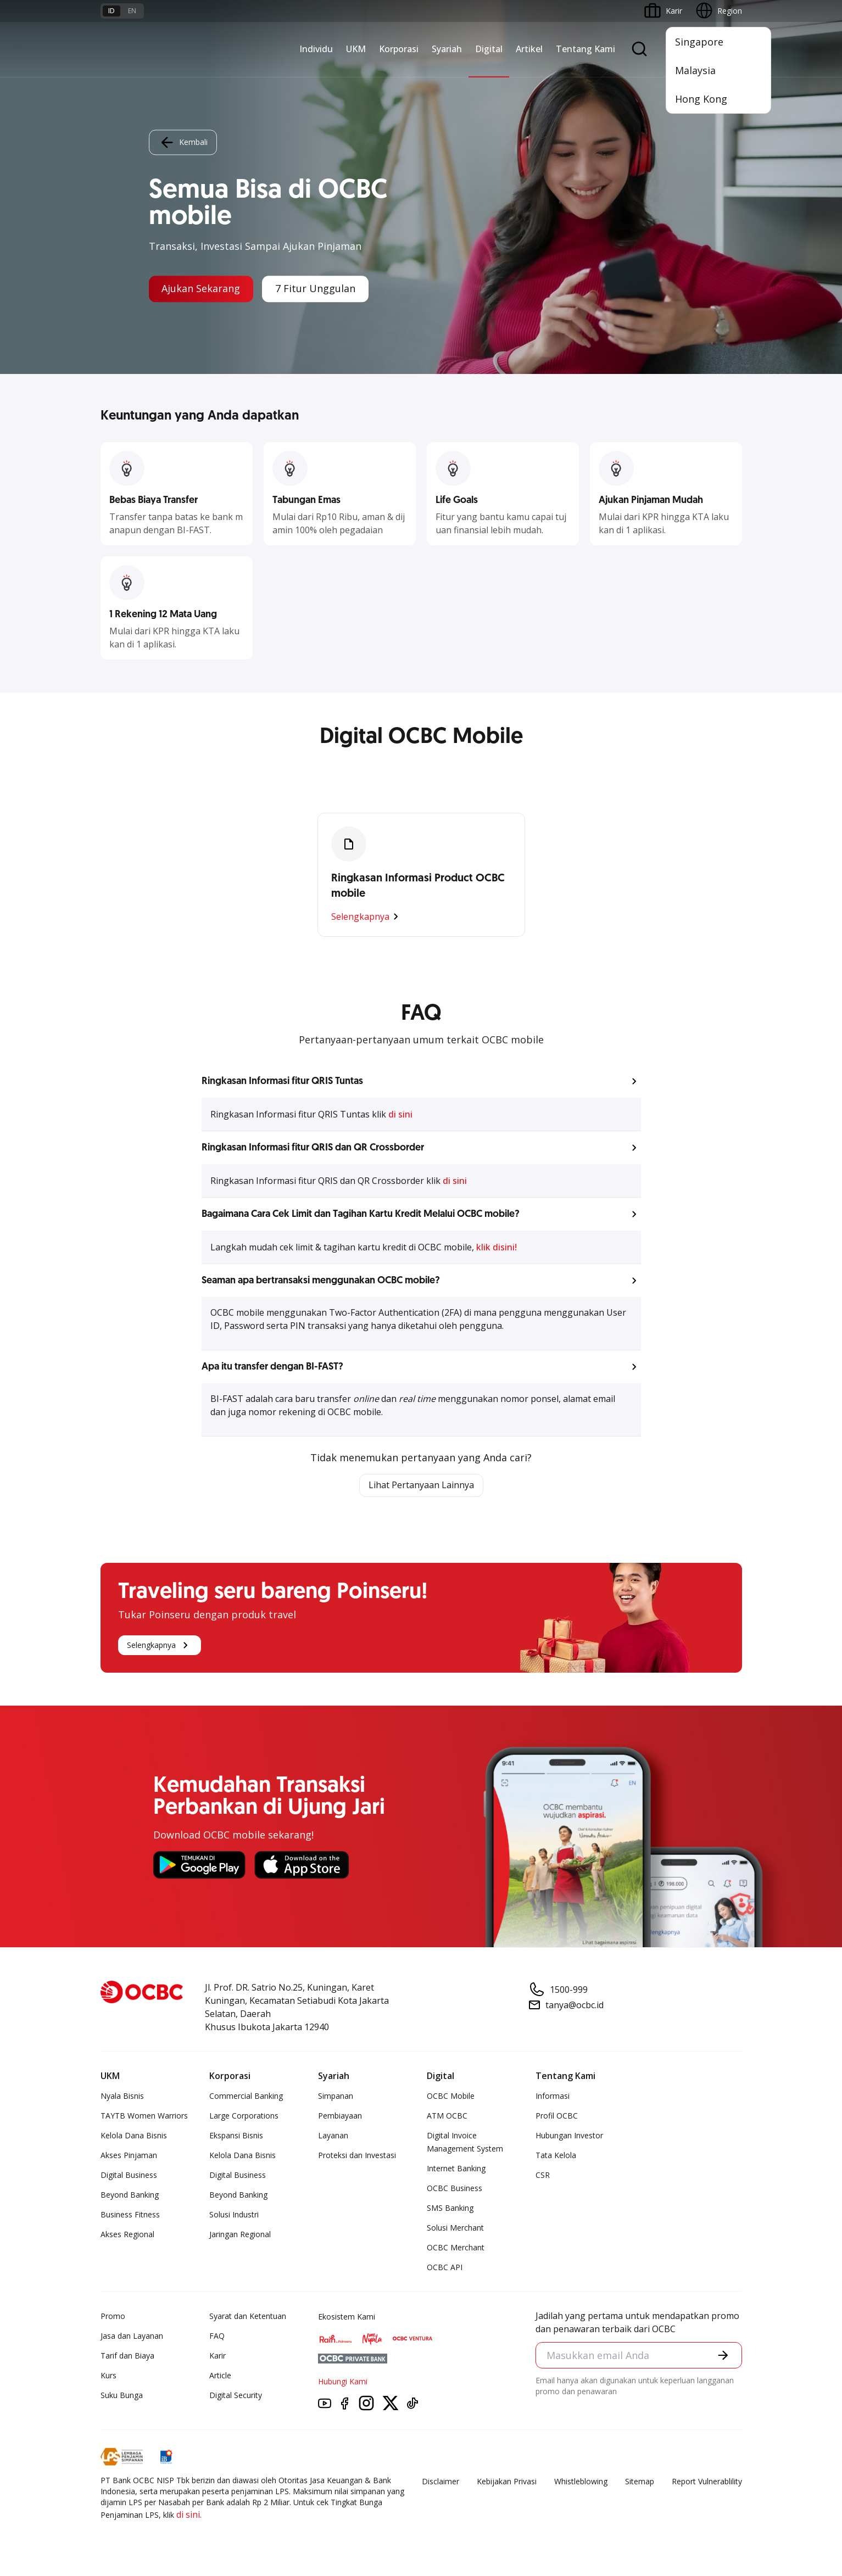 This screenshot has width=842, height=2576. Describe the element at coordinates (447, 2115) in the screenshot. I see `ATM OCBC` at that location.